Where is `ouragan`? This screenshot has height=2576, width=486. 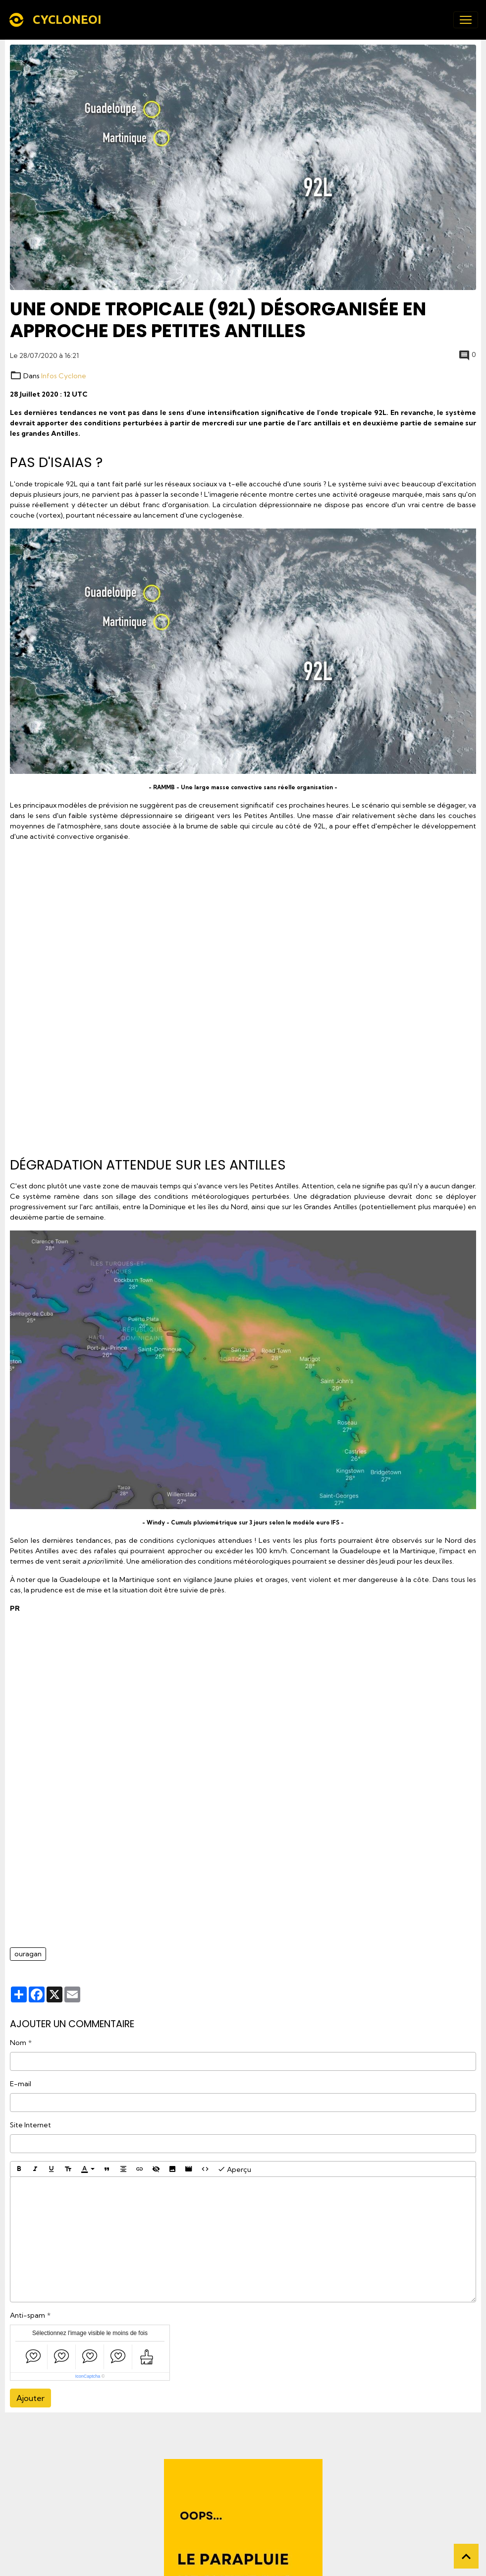
ouragan is located at coordinates (28, 1953).